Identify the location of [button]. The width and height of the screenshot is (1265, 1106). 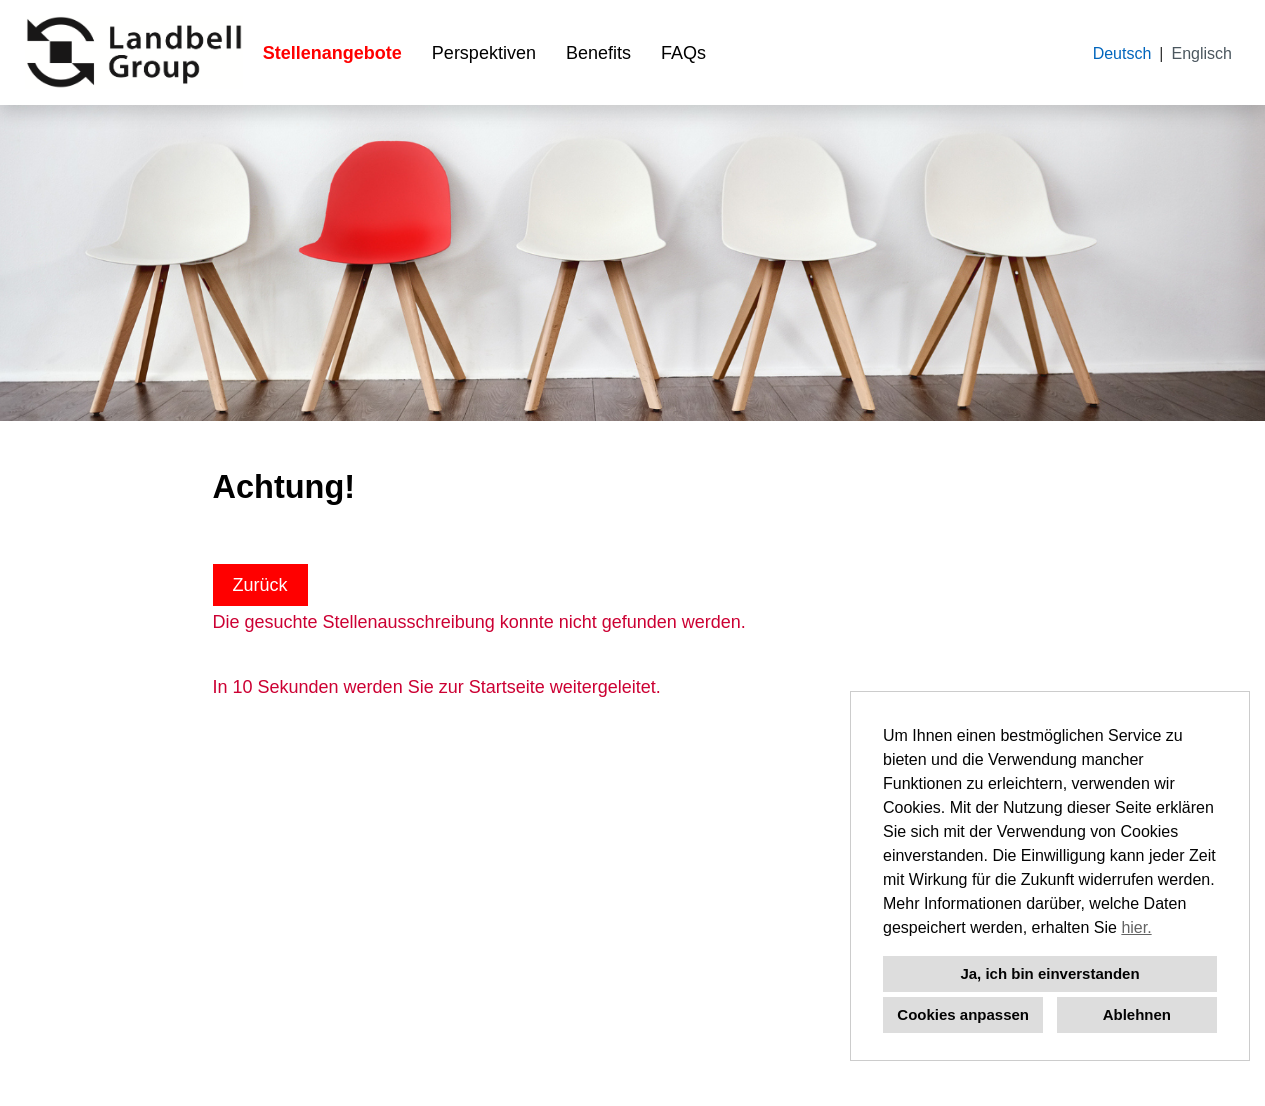
(1159, 930).